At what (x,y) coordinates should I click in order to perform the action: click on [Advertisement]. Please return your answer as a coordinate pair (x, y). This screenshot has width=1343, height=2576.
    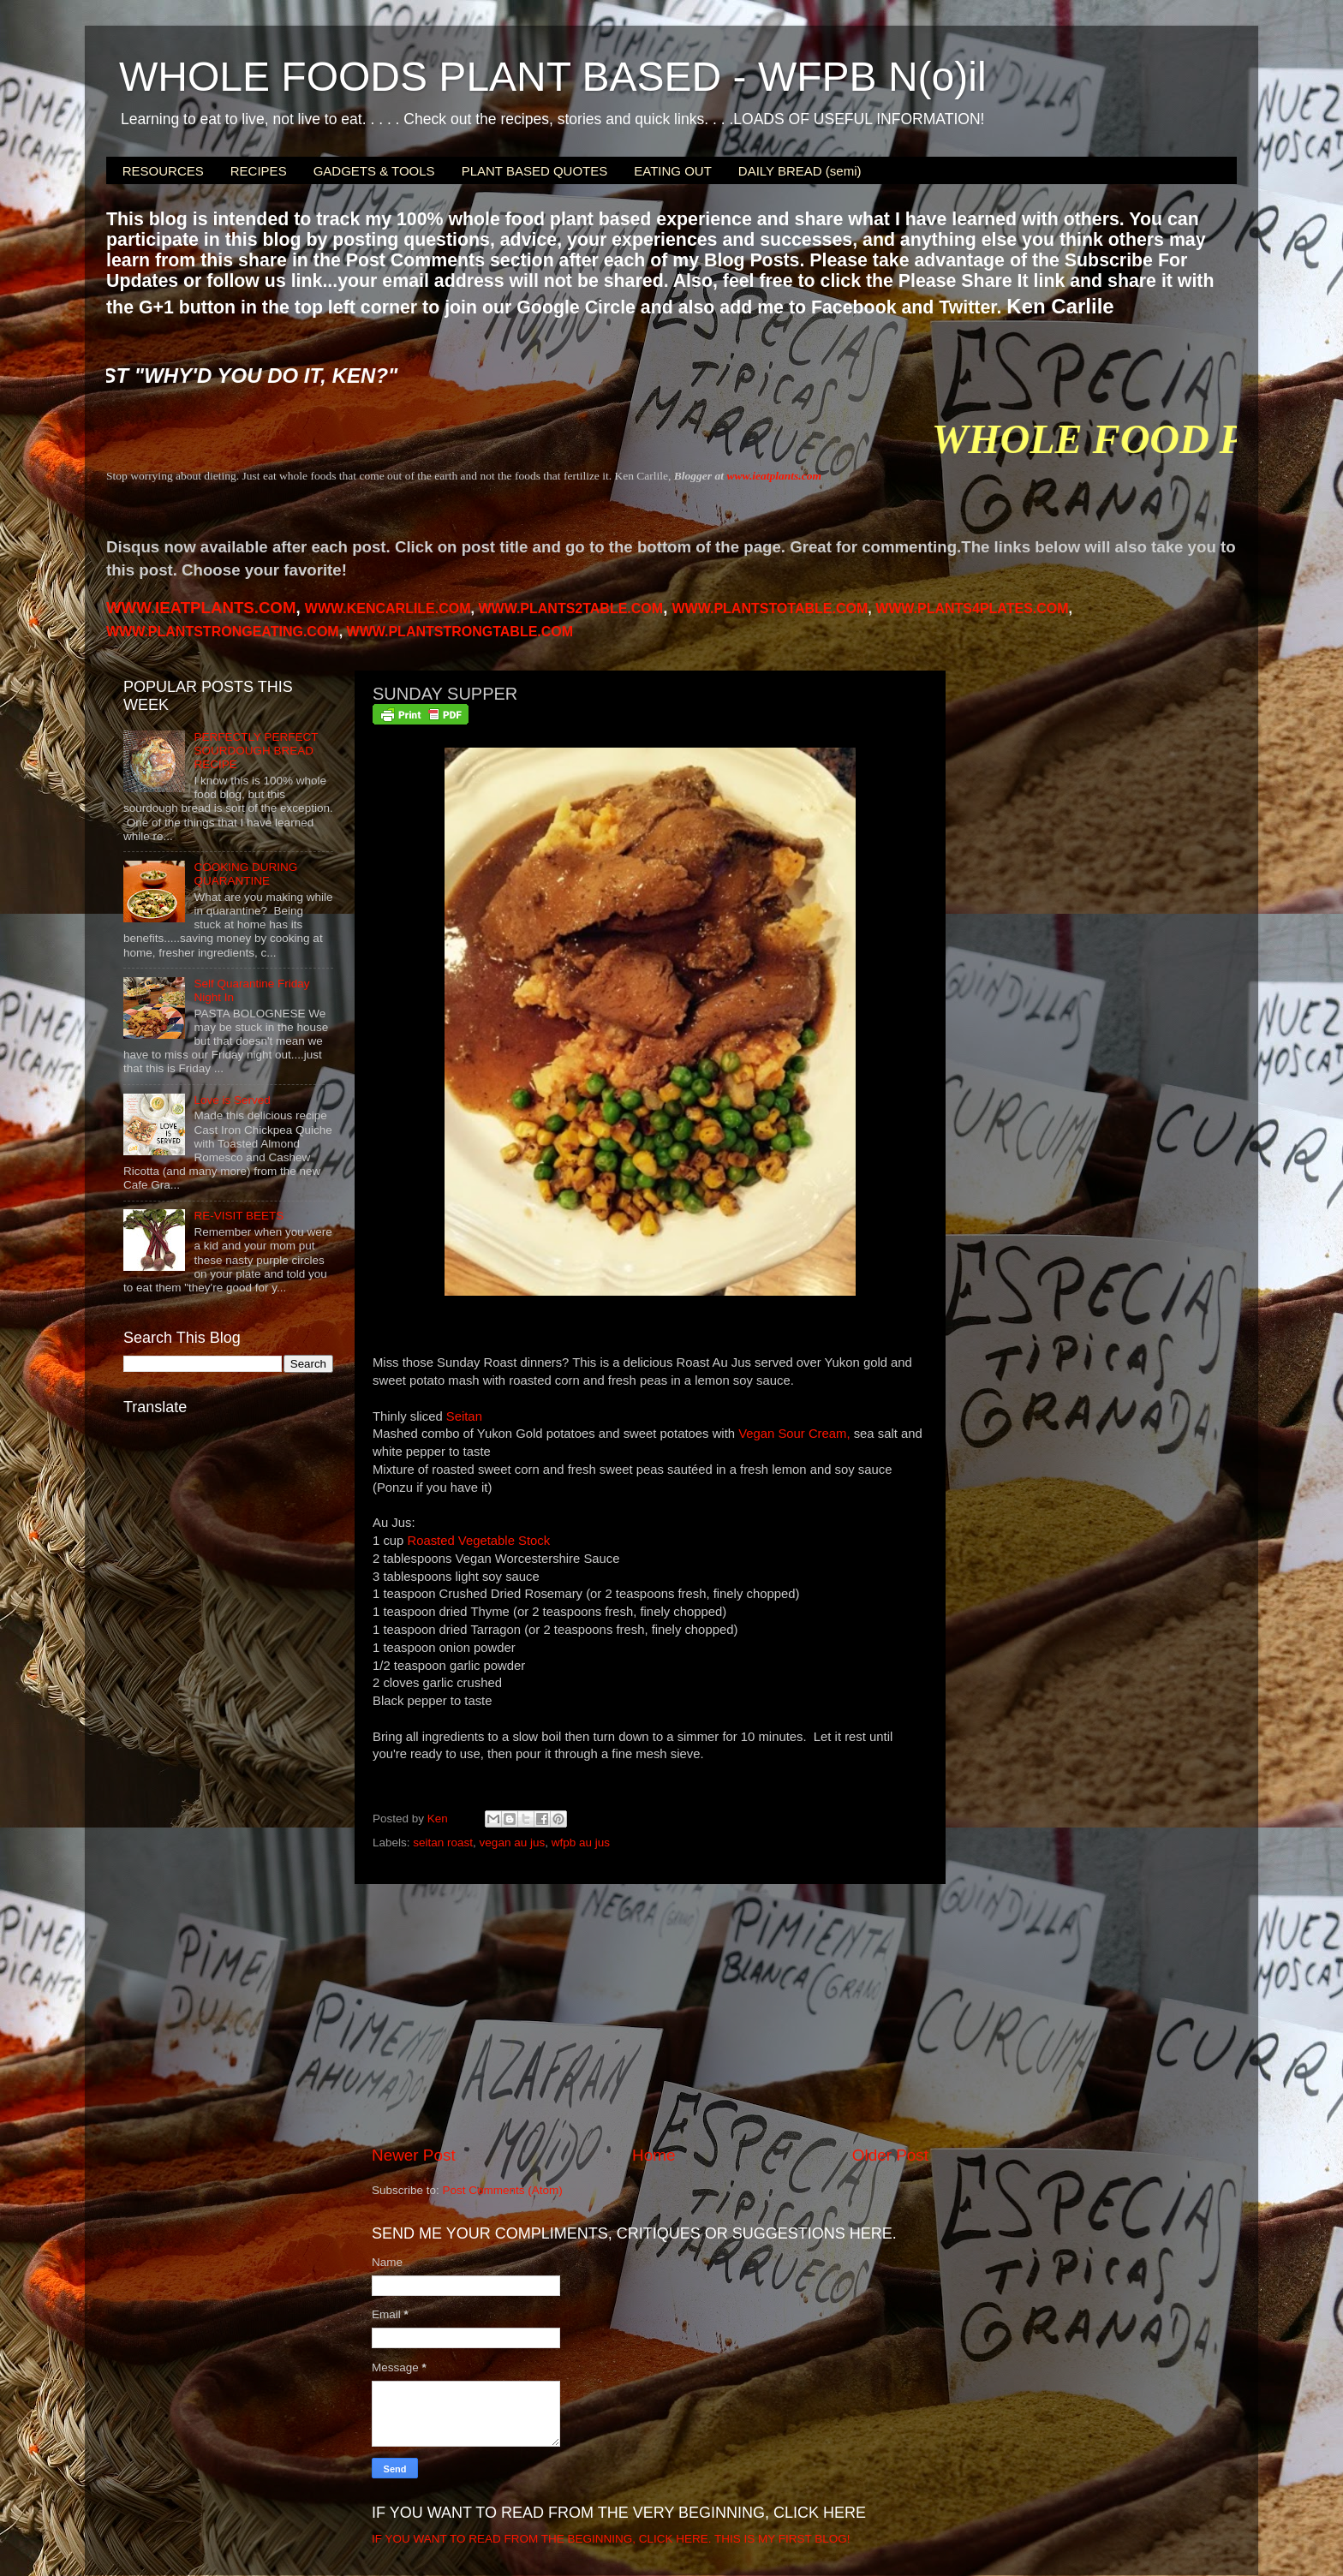
    Looking at the image, I should click on (650, 2014).